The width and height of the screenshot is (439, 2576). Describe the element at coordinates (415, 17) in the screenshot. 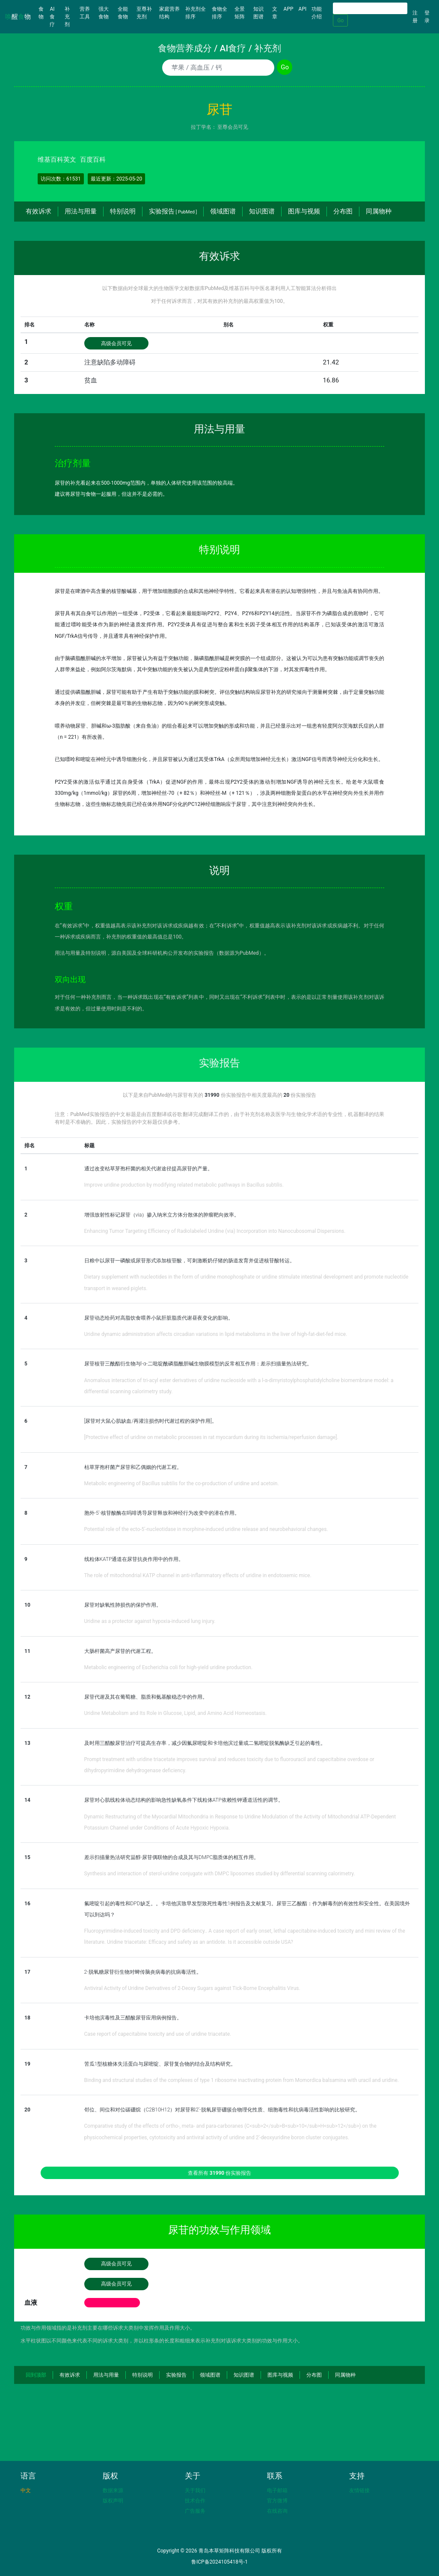

I see `注册` at that location.